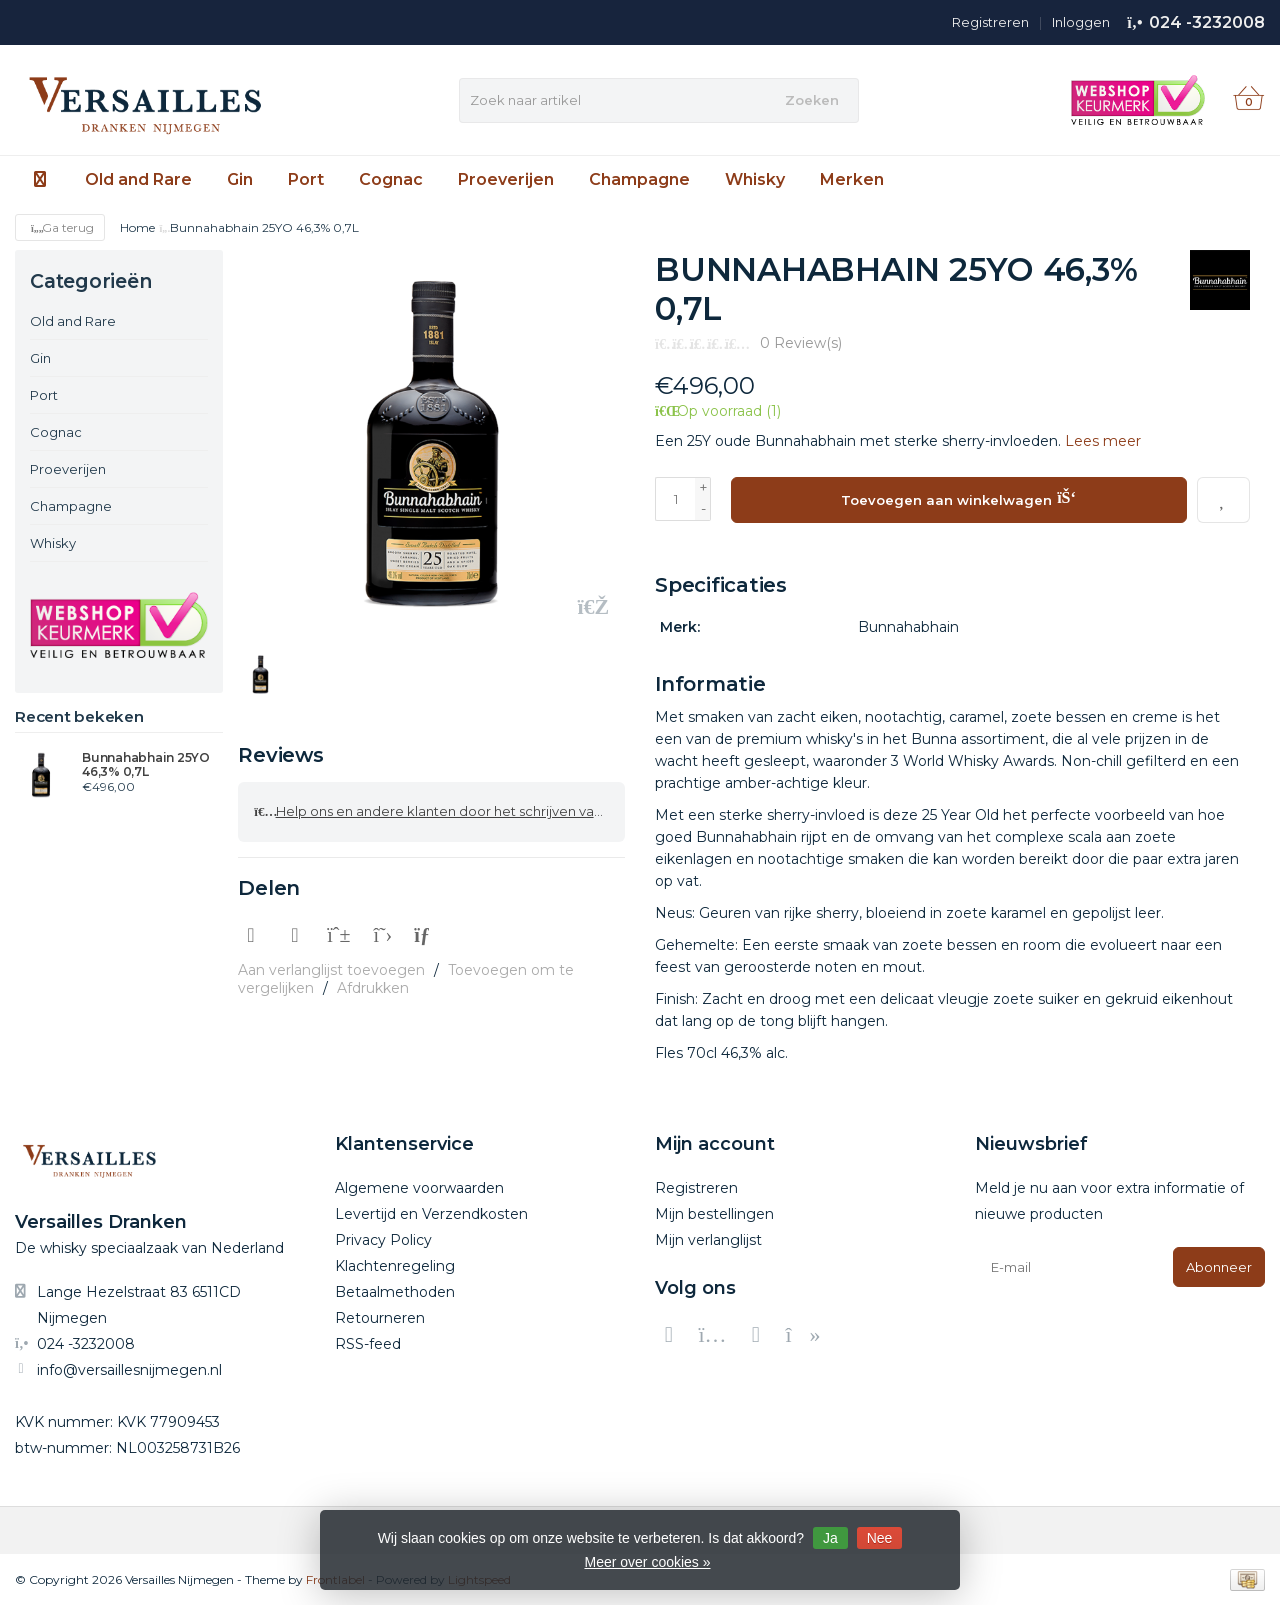 Image resolution: width=1280 pixels, height=1605 pixels. I want to click on Ga terug, so click(60, 227).